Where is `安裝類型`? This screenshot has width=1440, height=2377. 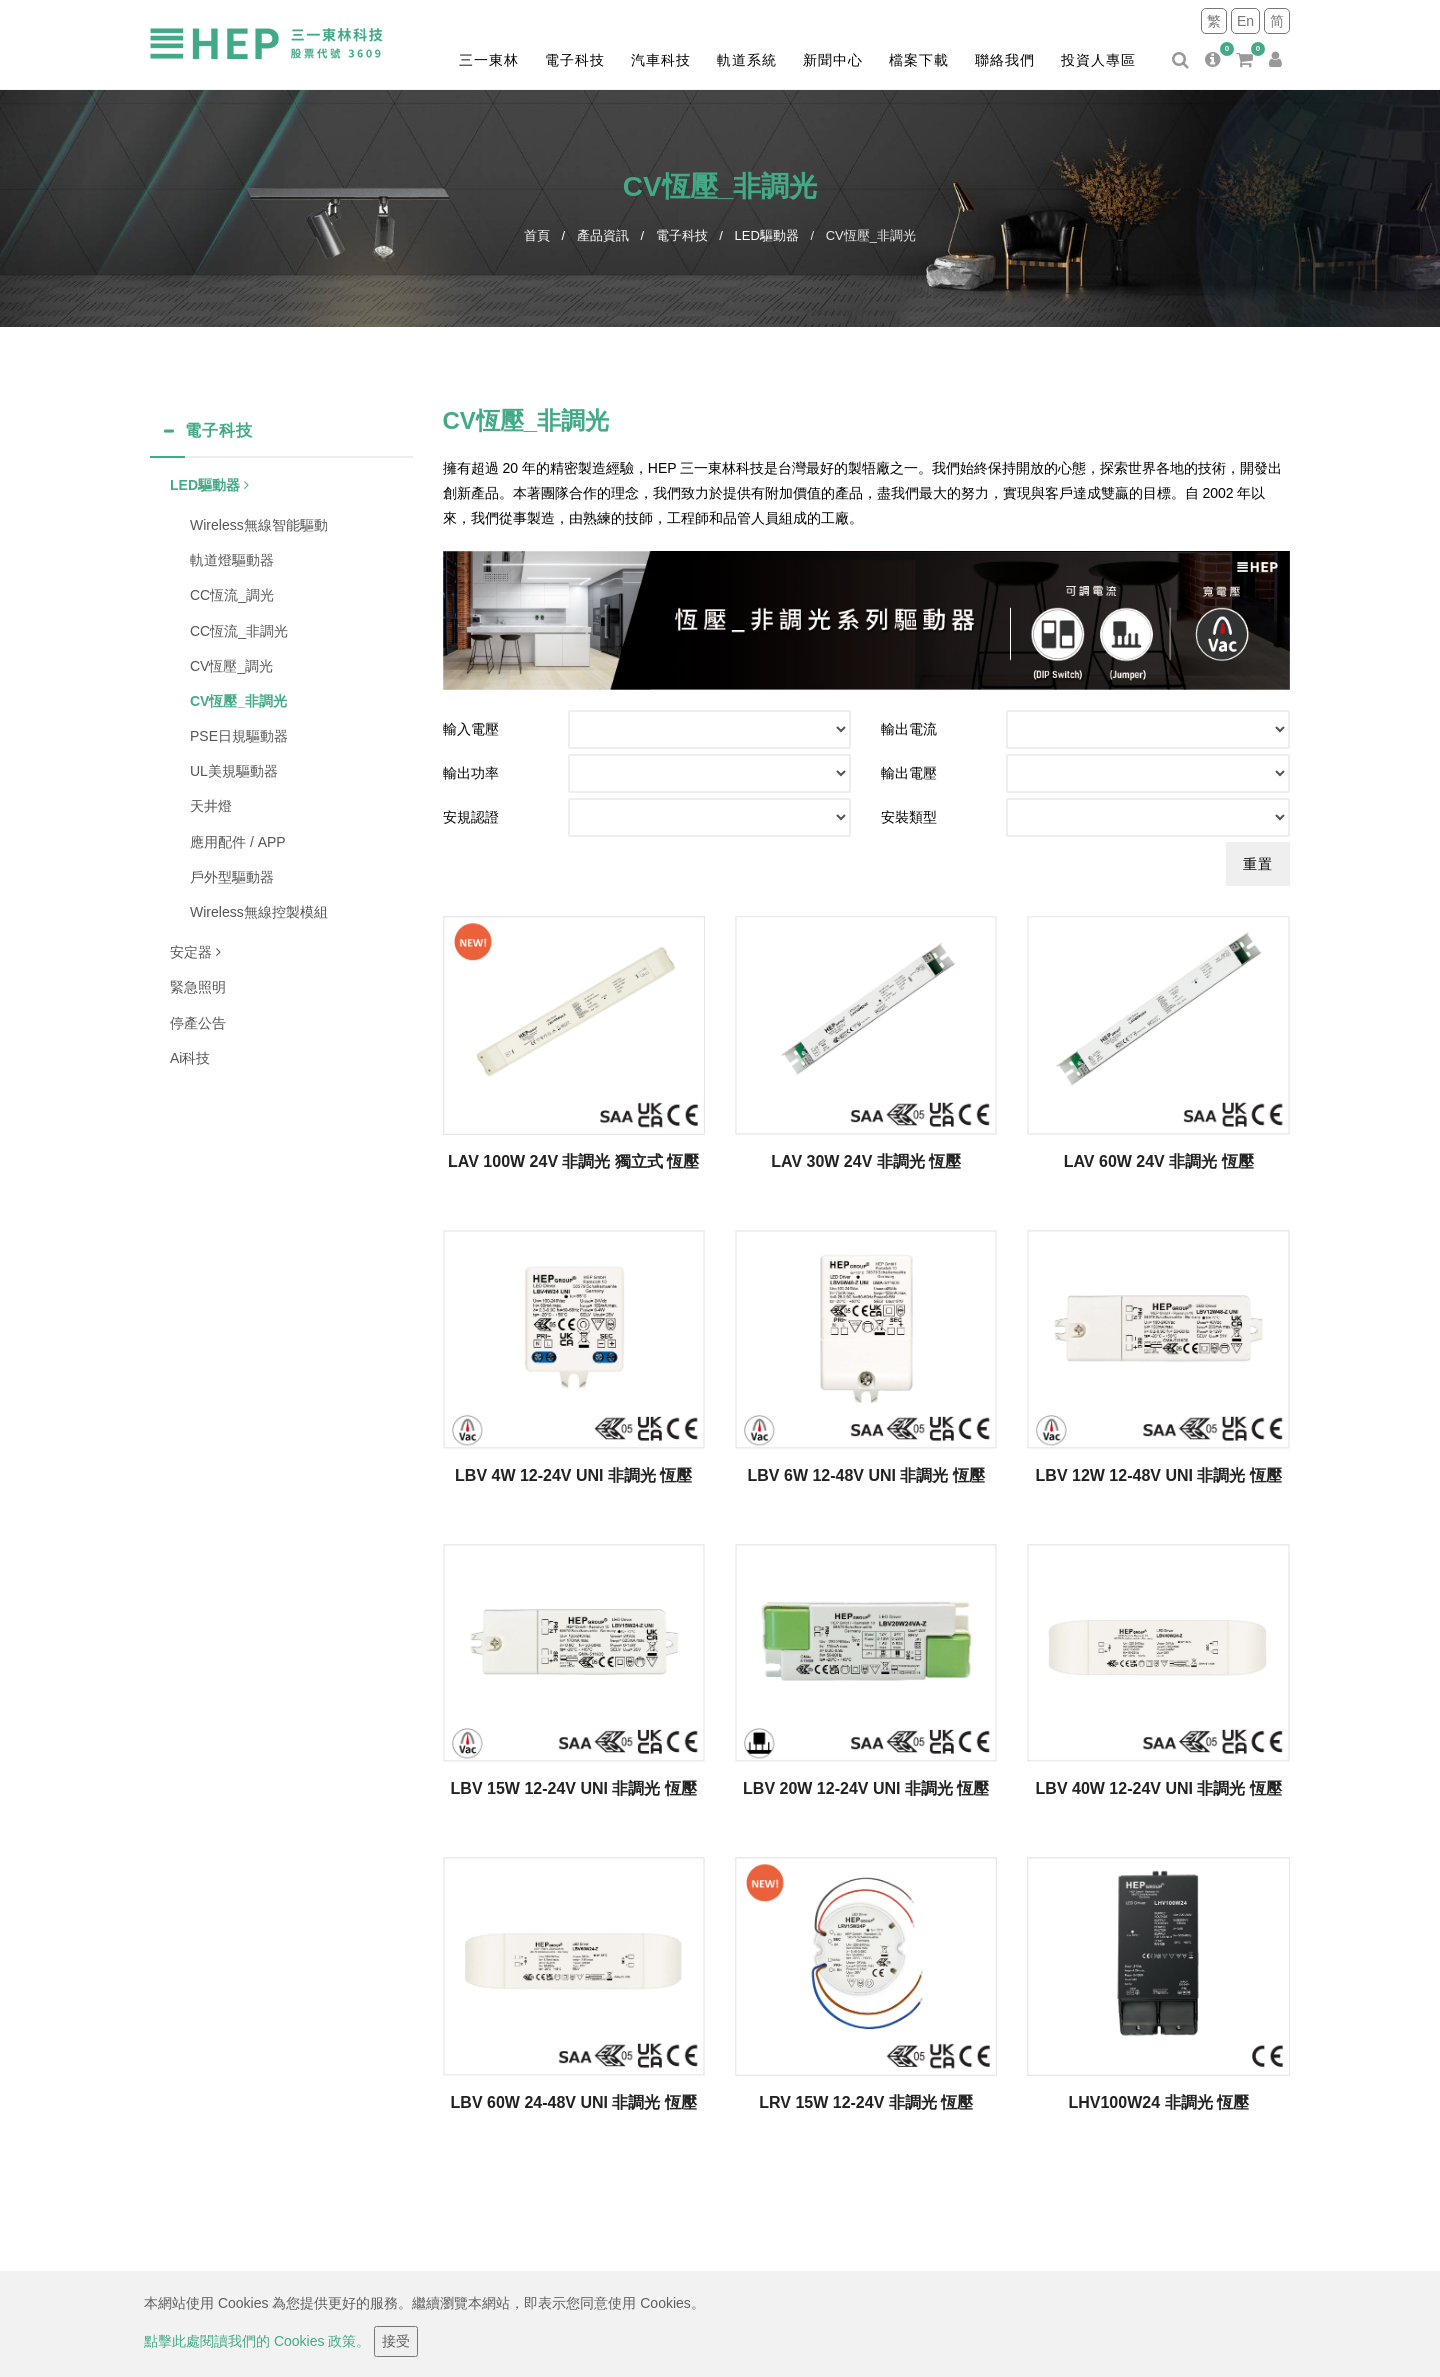
安裝類型 is located at coordinates (909, 817).